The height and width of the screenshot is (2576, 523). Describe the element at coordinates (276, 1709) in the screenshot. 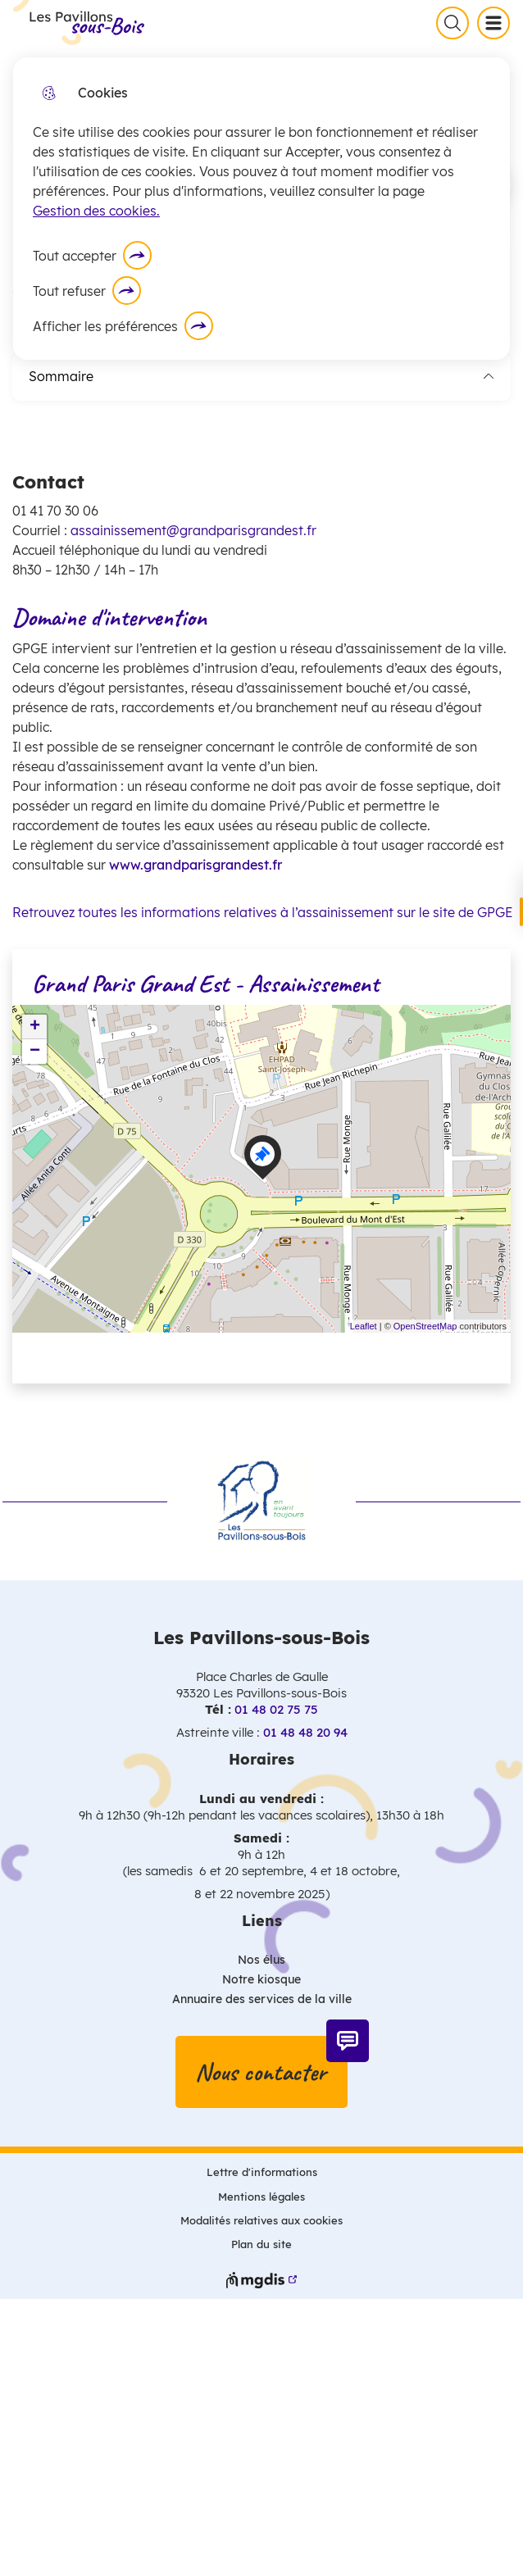

I see `01 48 02 75 75` at that location.